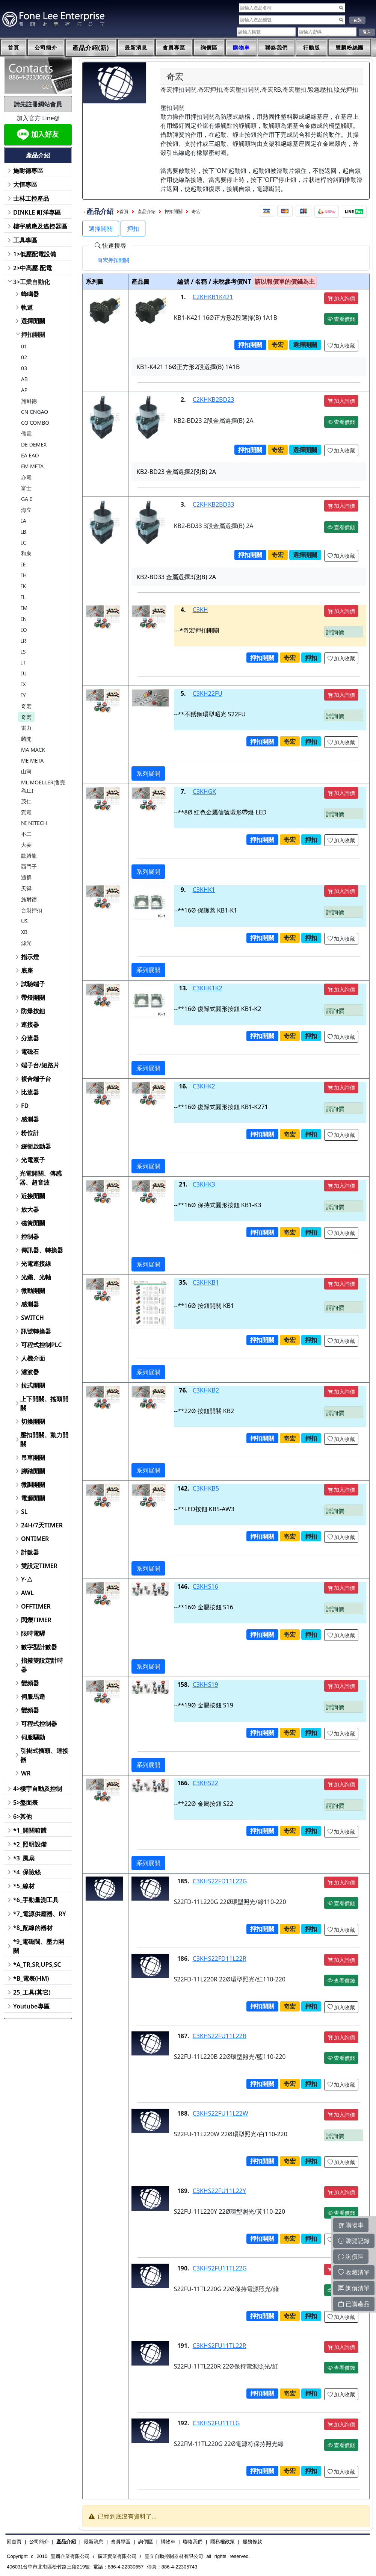 The width and height of the screenshot is (376, 2576). I want to click on 通群, so click(26, 877).